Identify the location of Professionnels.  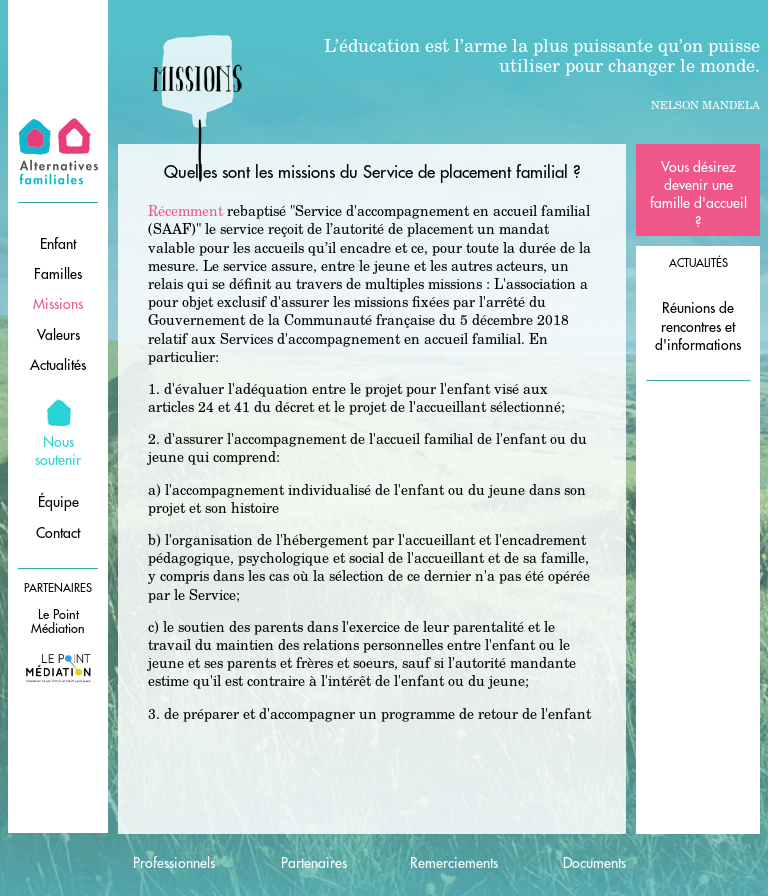
(174, 863).